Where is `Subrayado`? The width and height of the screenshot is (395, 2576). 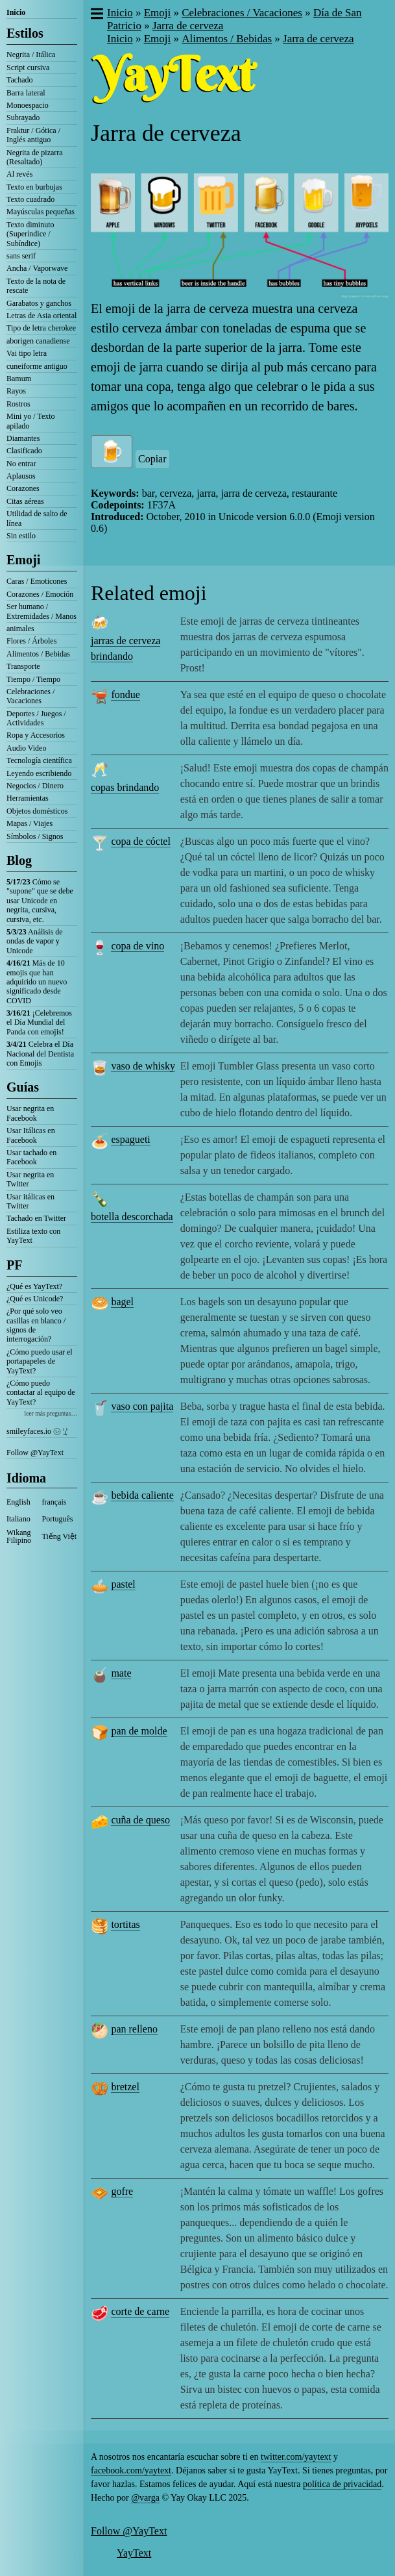
Subrayado is located at coordinates (23, 117).